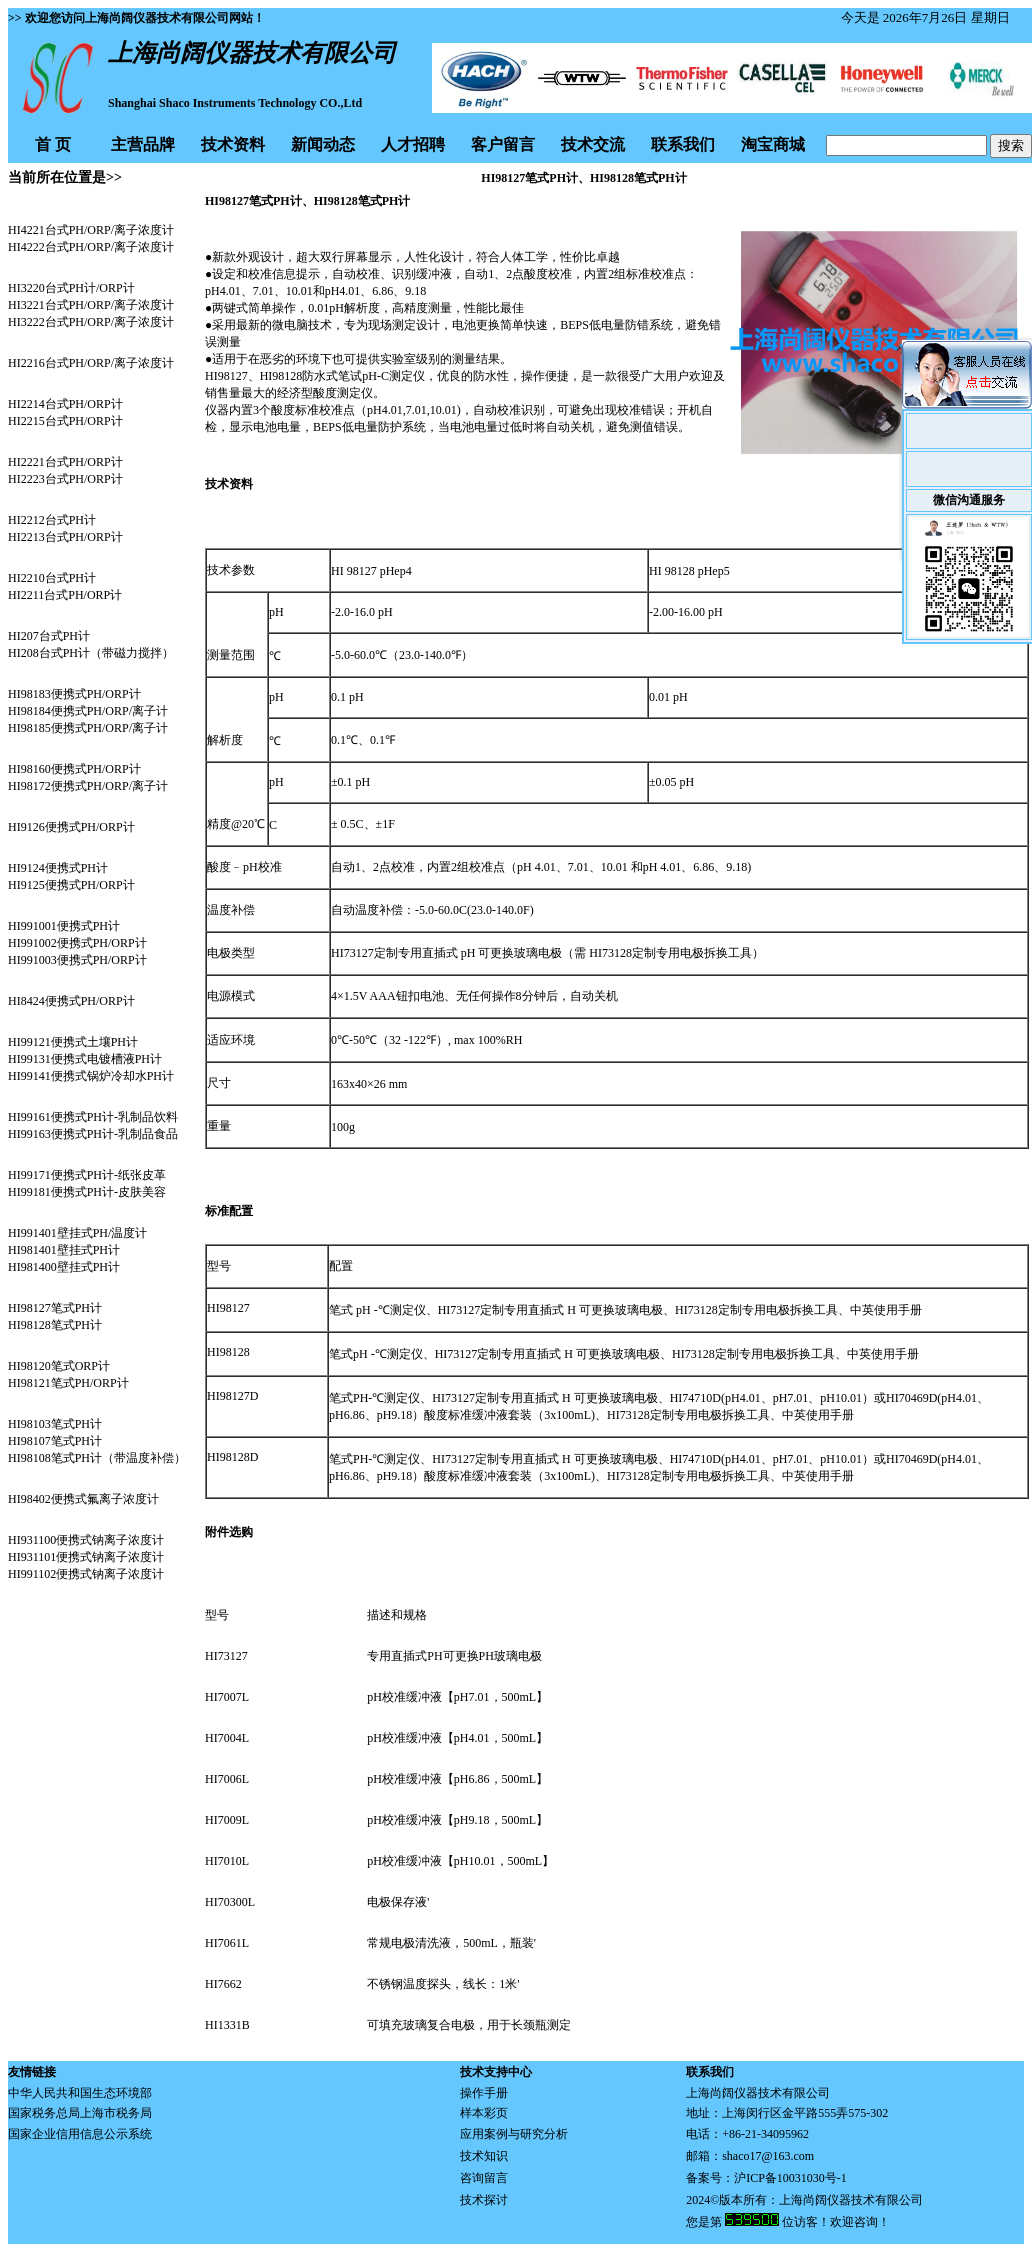 The width and height of the screenshot is (1032, 2252). Describe the element at coordinates (484, 2178) in the screenshot. I see `咨询留言` at that location.